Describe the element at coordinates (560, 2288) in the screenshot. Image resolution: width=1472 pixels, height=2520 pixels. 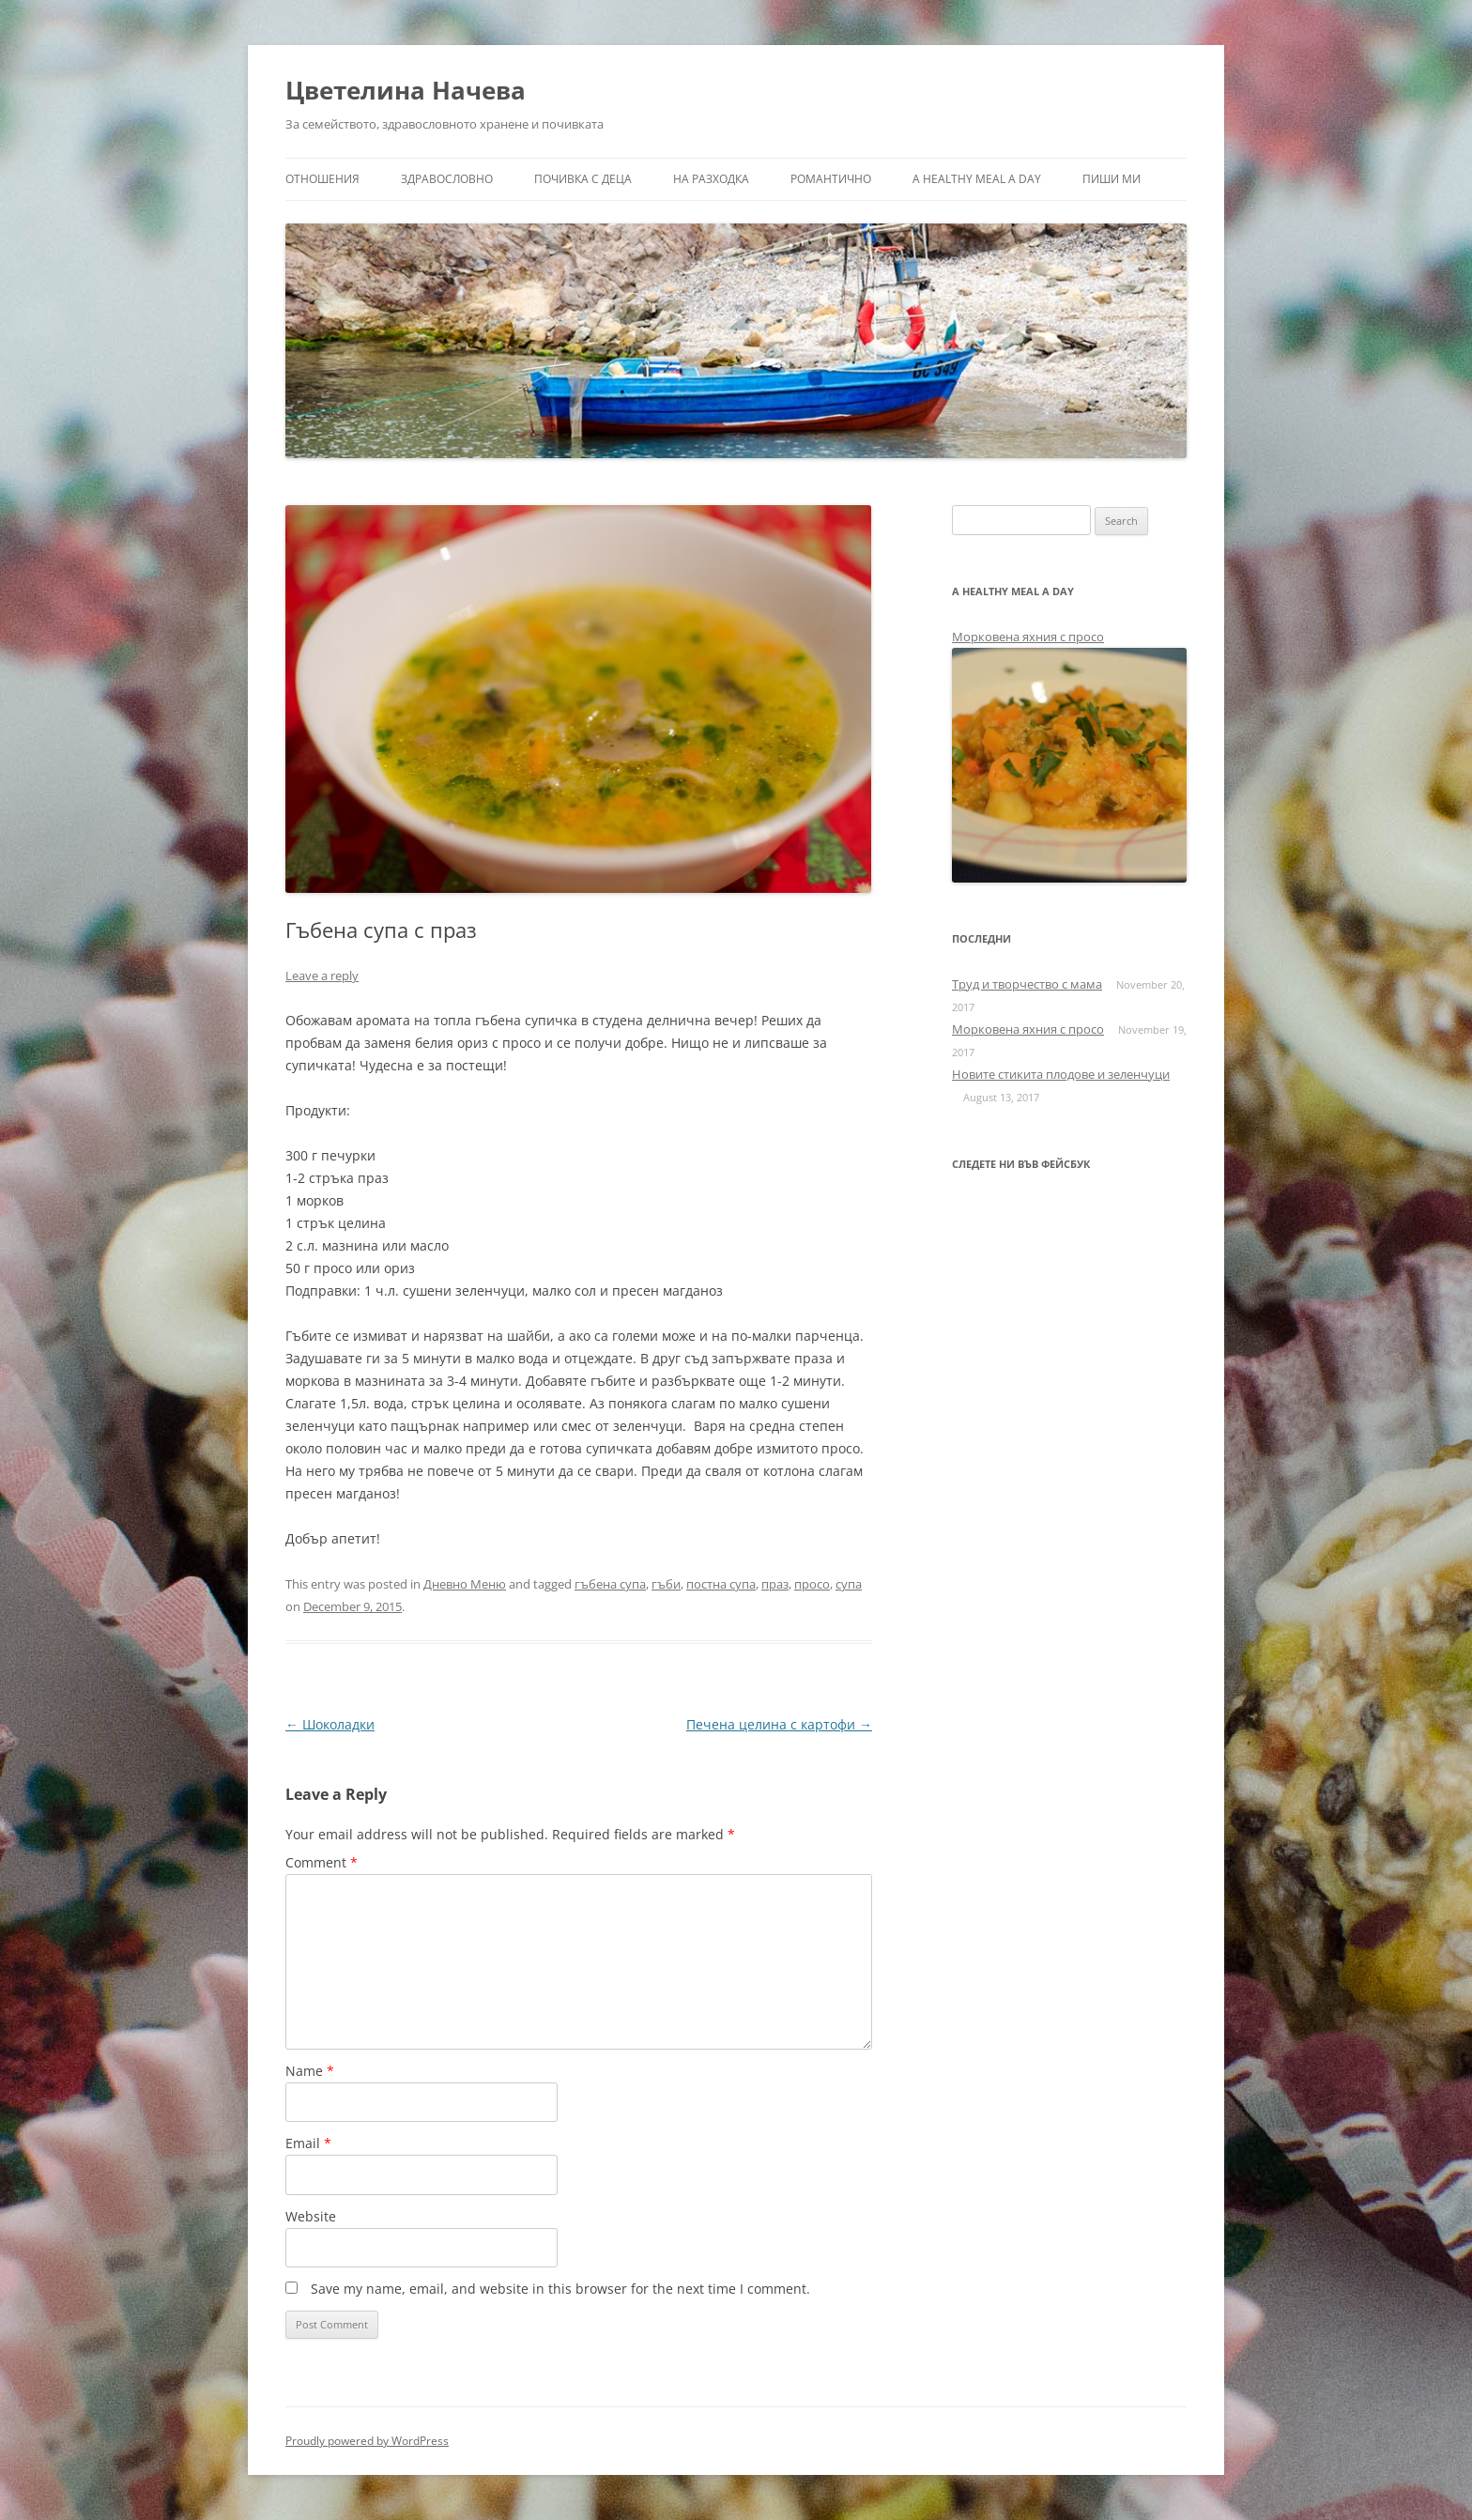
I see `Save my name, email, and website in this browser for the next time I comment.` at that location.